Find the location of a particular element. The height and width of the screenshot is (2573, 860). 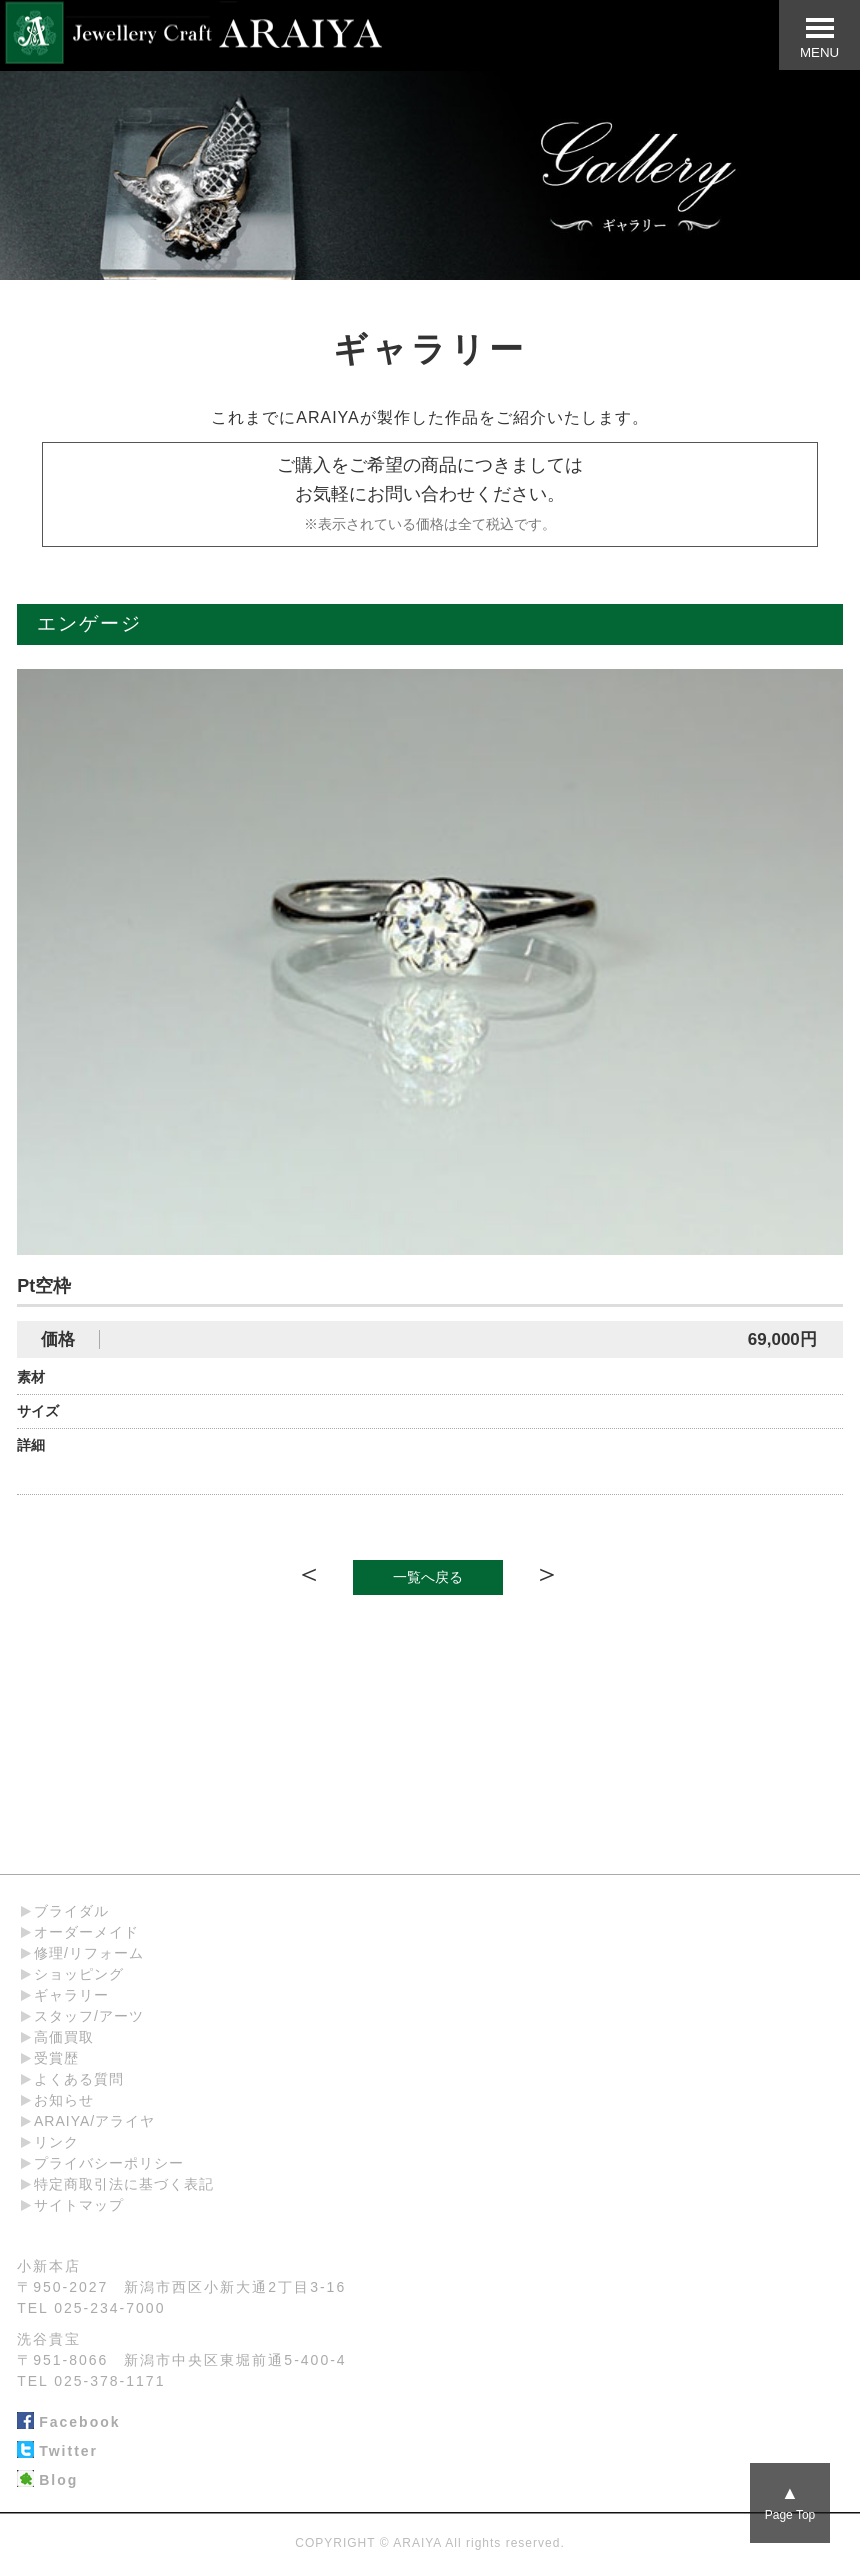

一覧へ戻る is located at coordinates (428, 1577).